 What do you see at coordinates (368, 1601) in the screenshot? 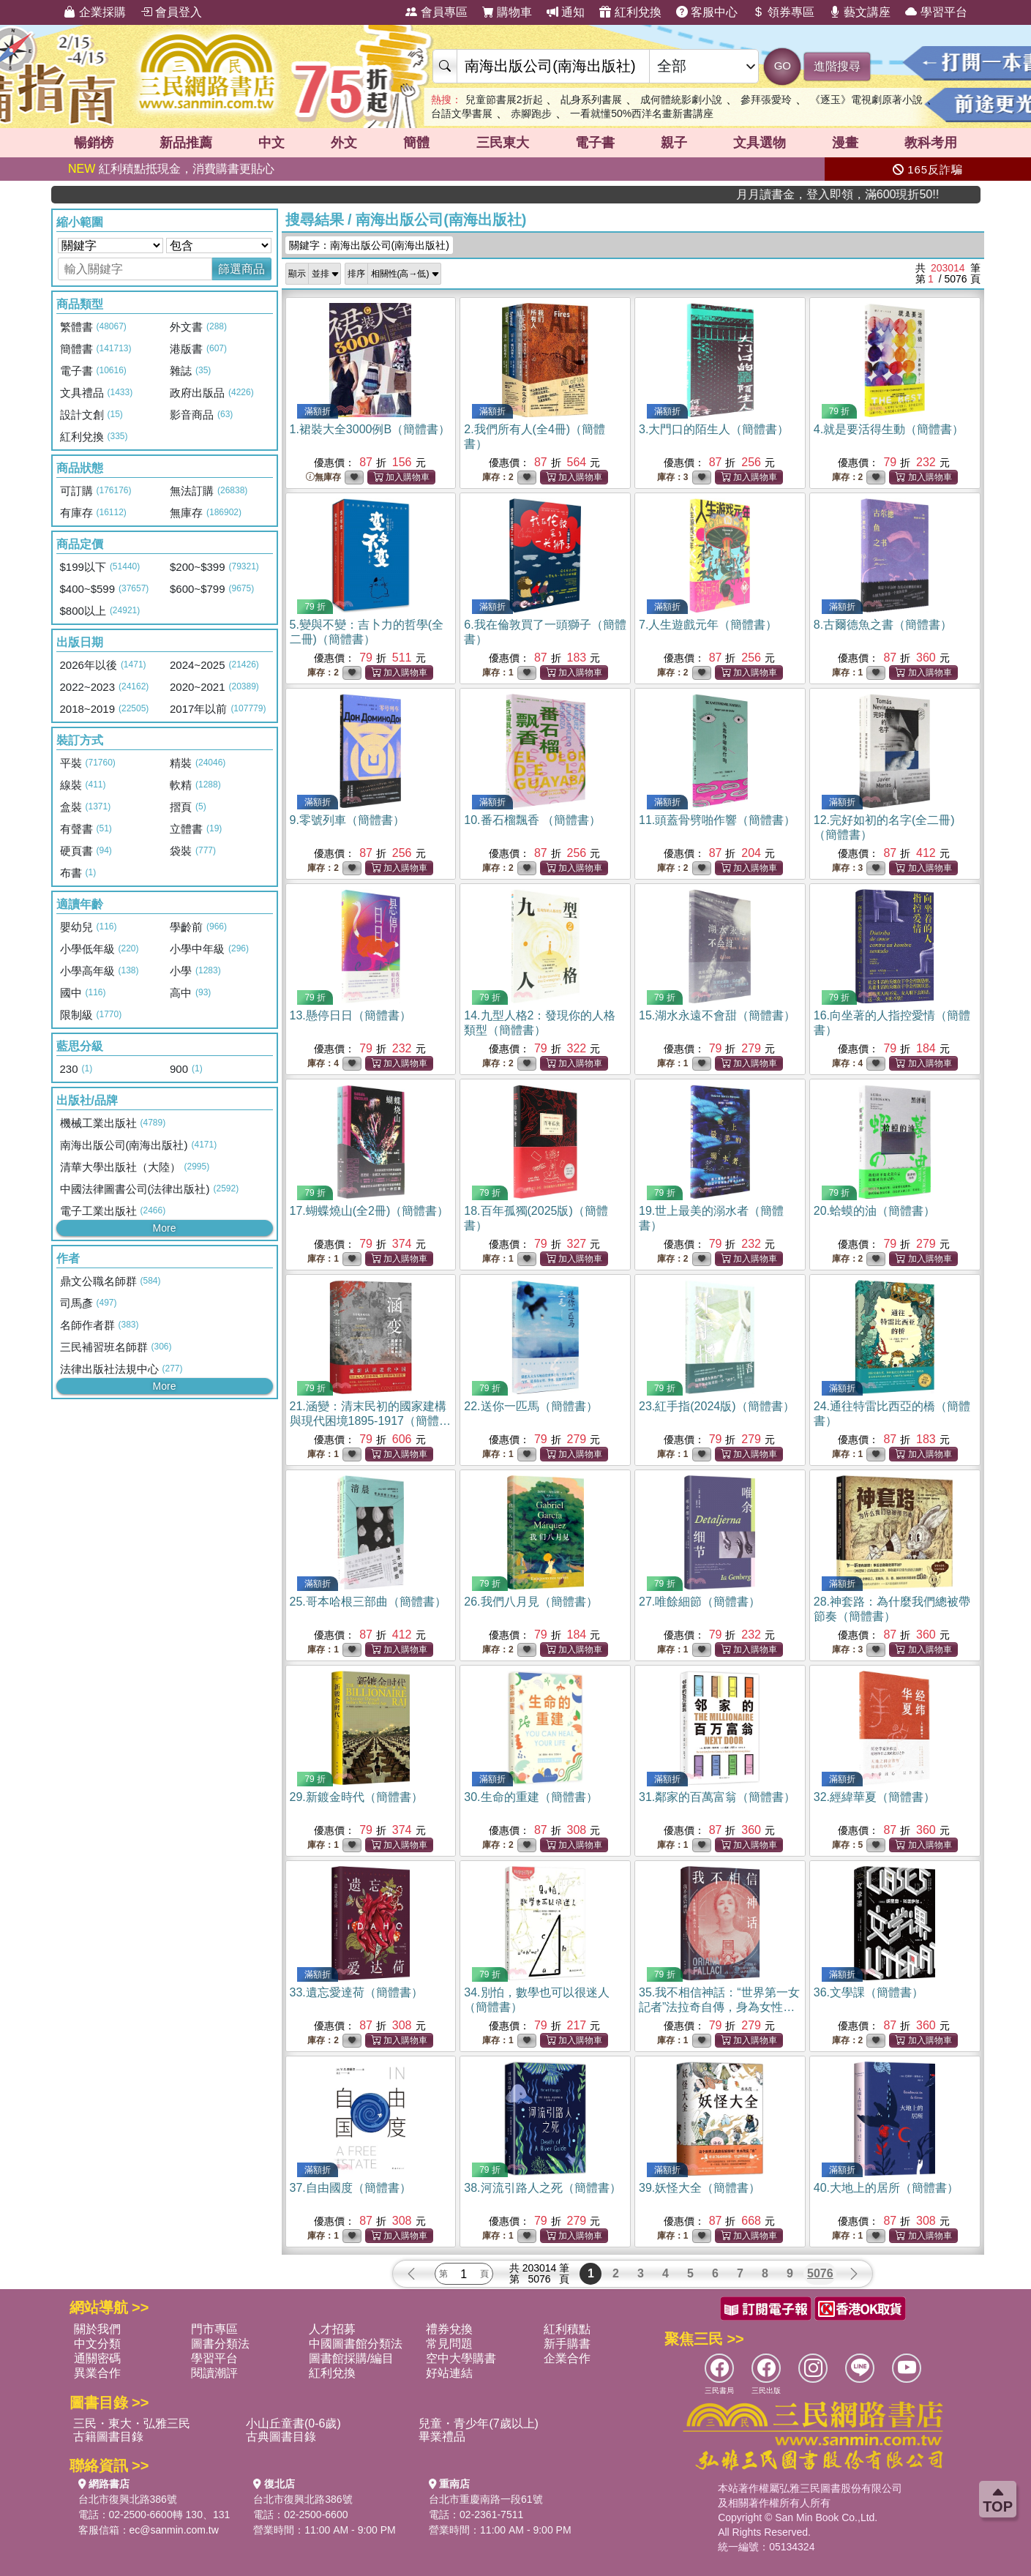
I see `25.` at bounding box center [368, 1601].